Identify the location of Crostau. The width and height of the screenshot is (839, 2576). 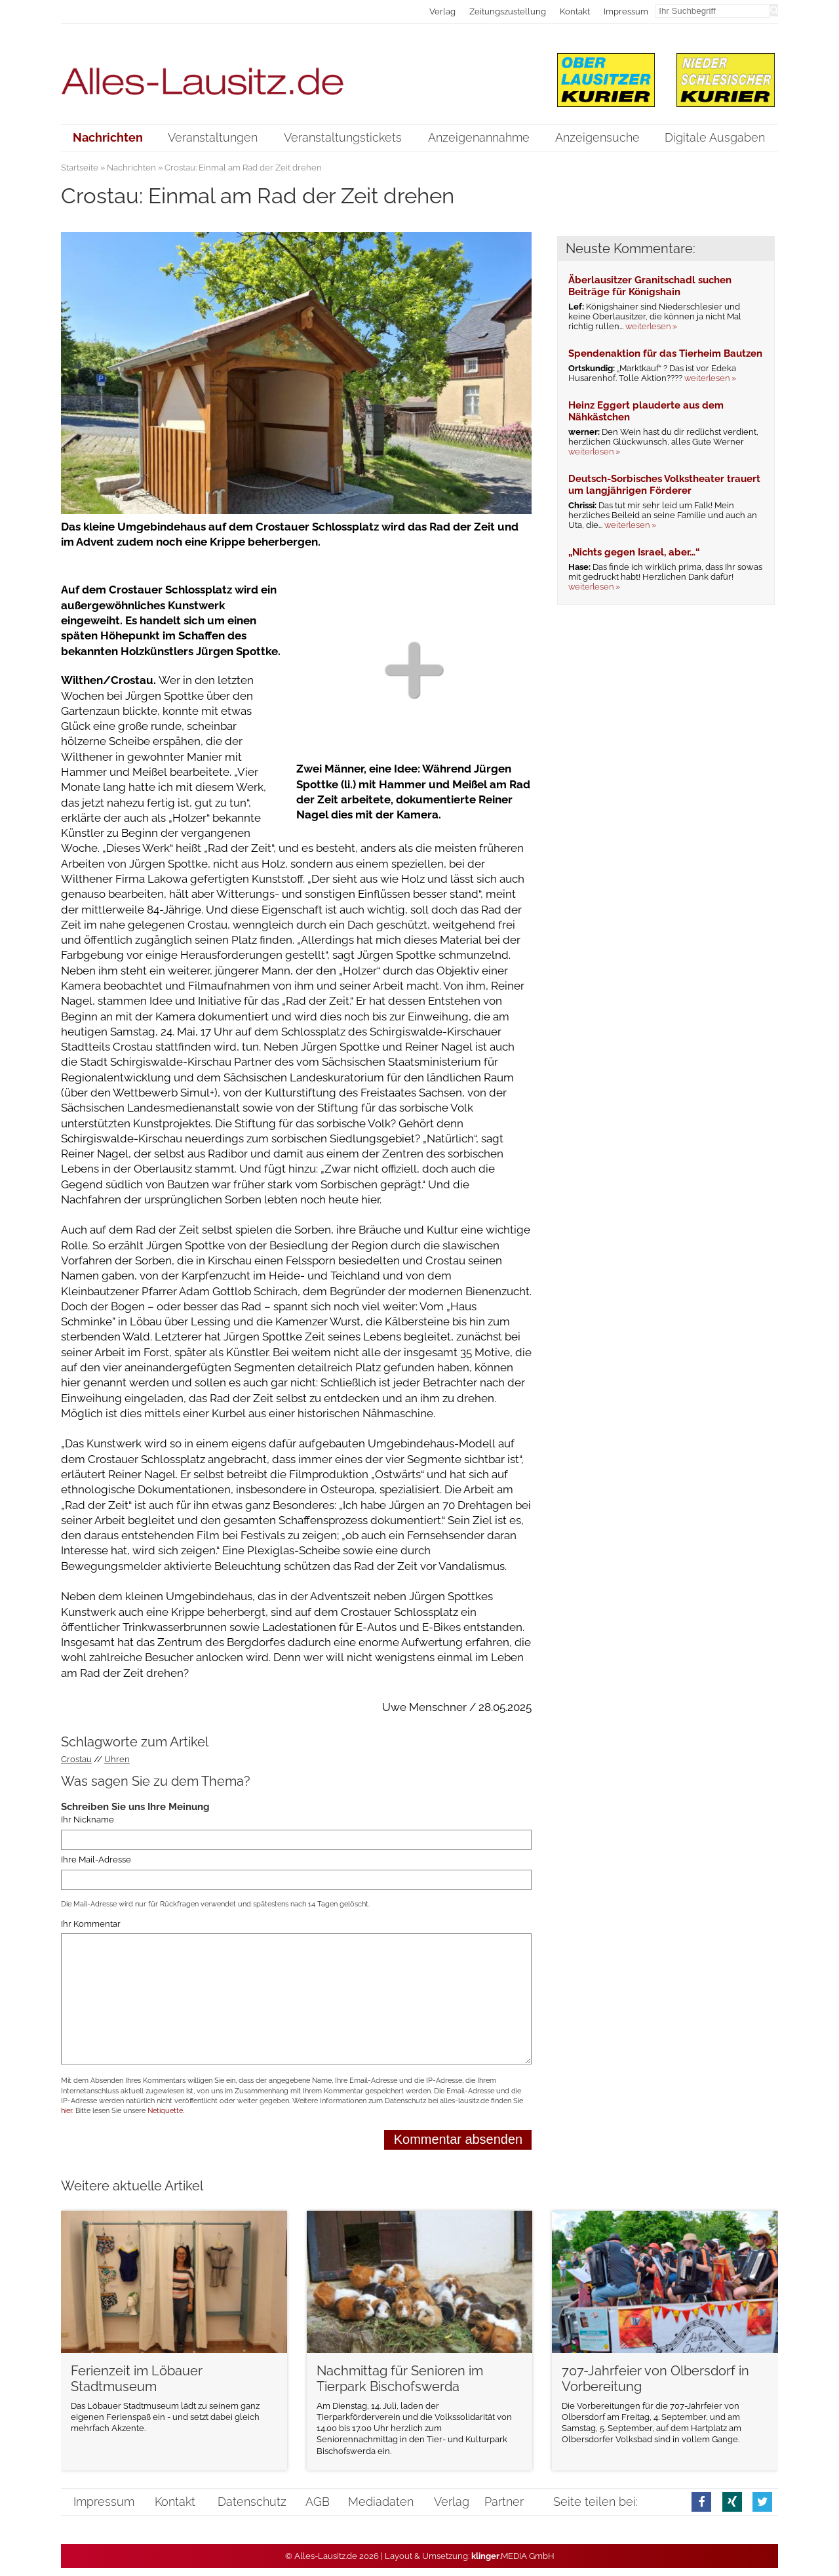
(76, 1759).